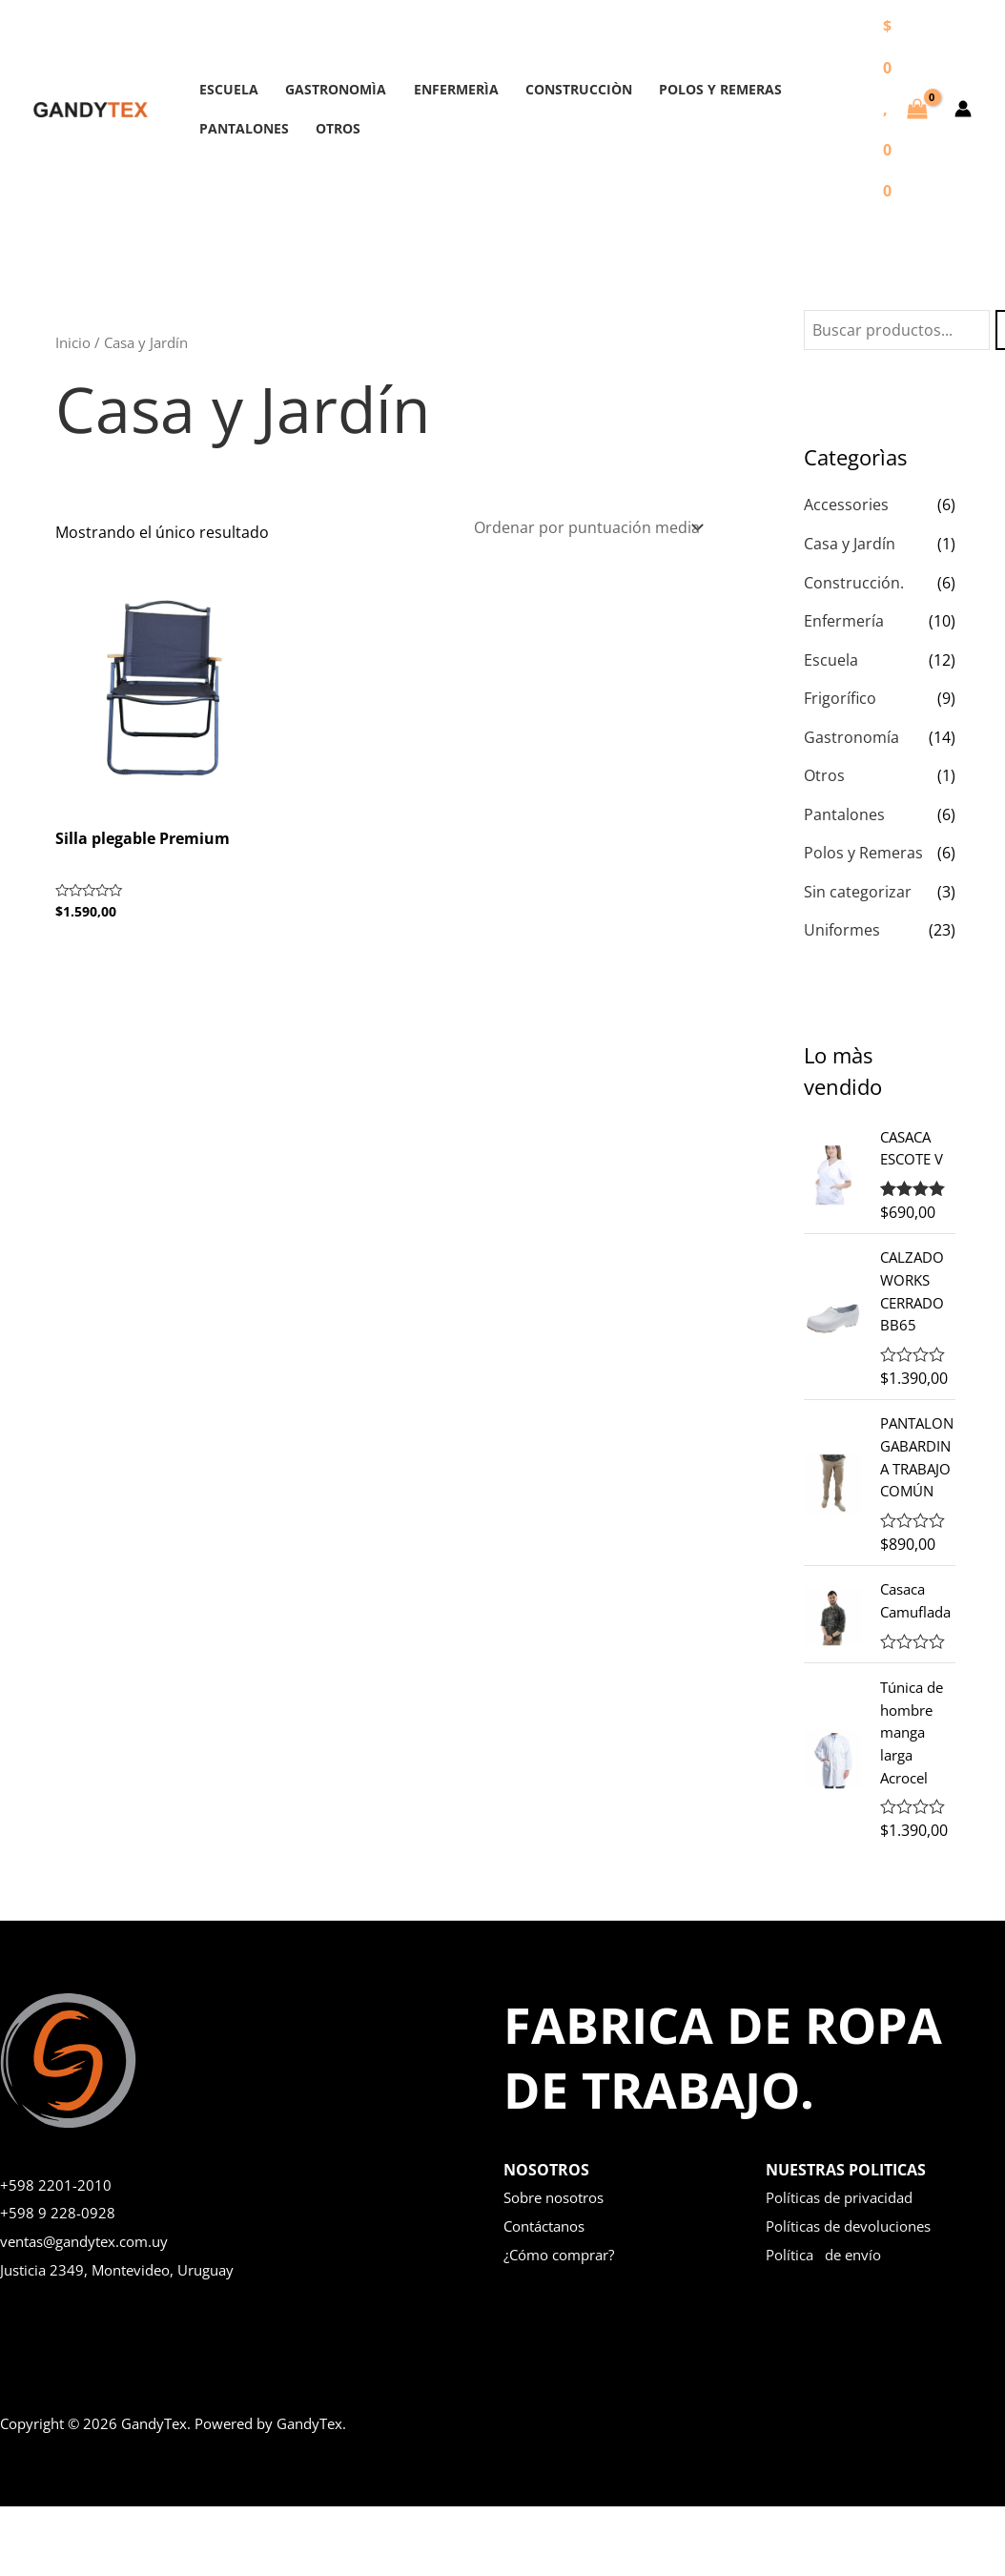 Image resolution: width=1005 pixels, height=2576 pixels. I want to click on POLOS Y REMERAS, so click(685, 89).